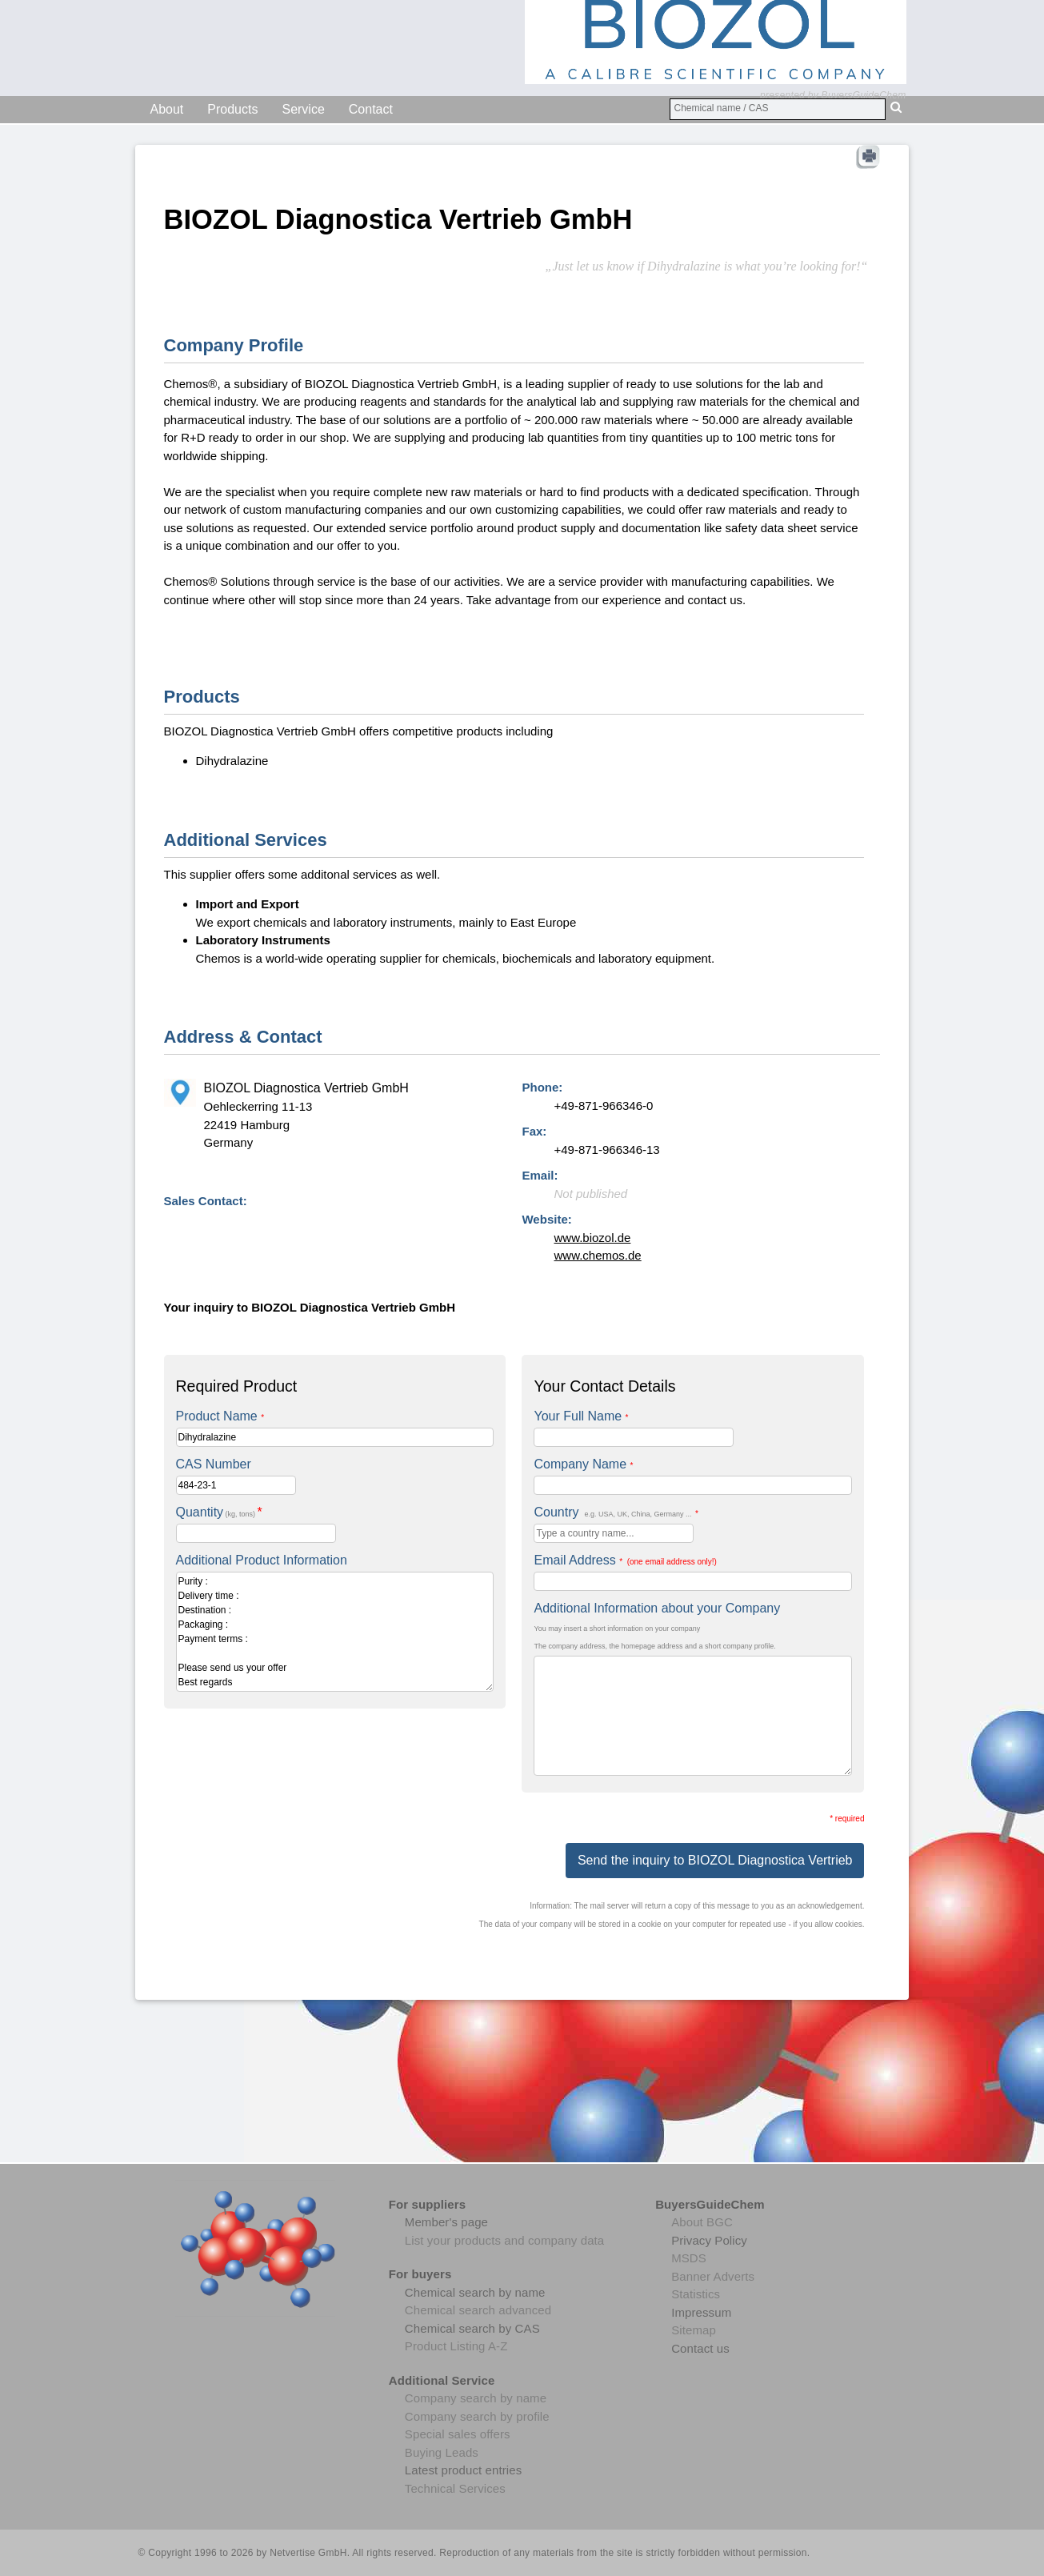 Image resolution: width=1044 pixels, height=2576 pixels. I want to click on Service, so click(303, 109).